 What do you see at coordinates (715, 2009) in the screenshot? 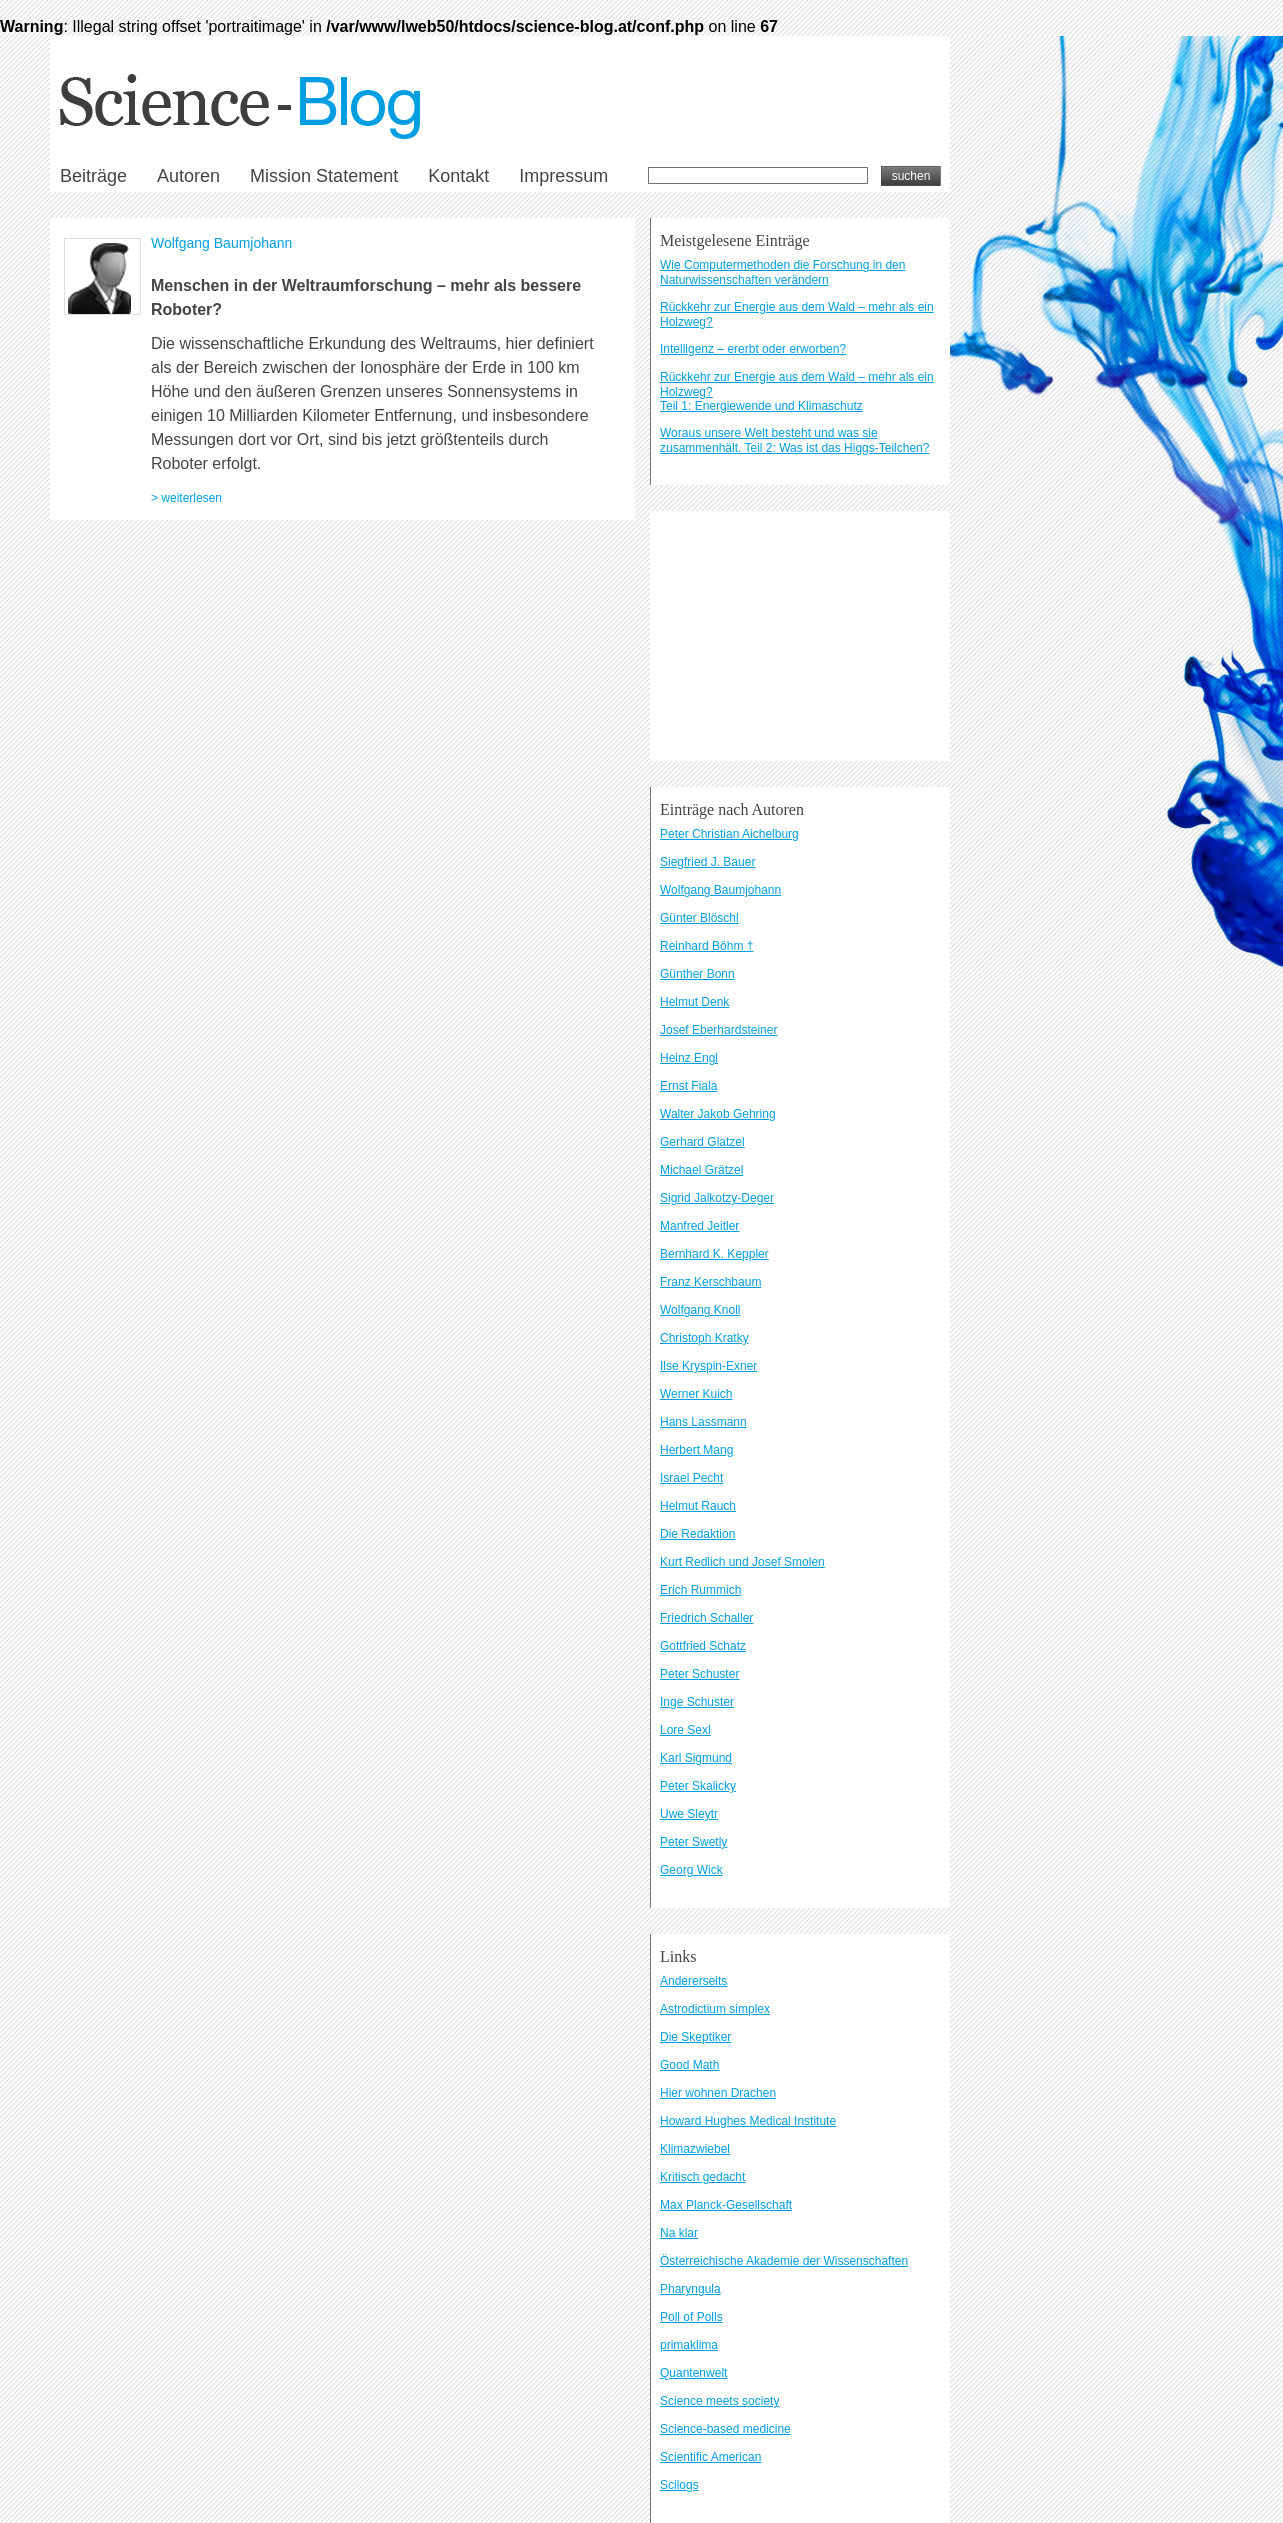
I see `Astrodictium simplex` at bounding box center [715, 2009].